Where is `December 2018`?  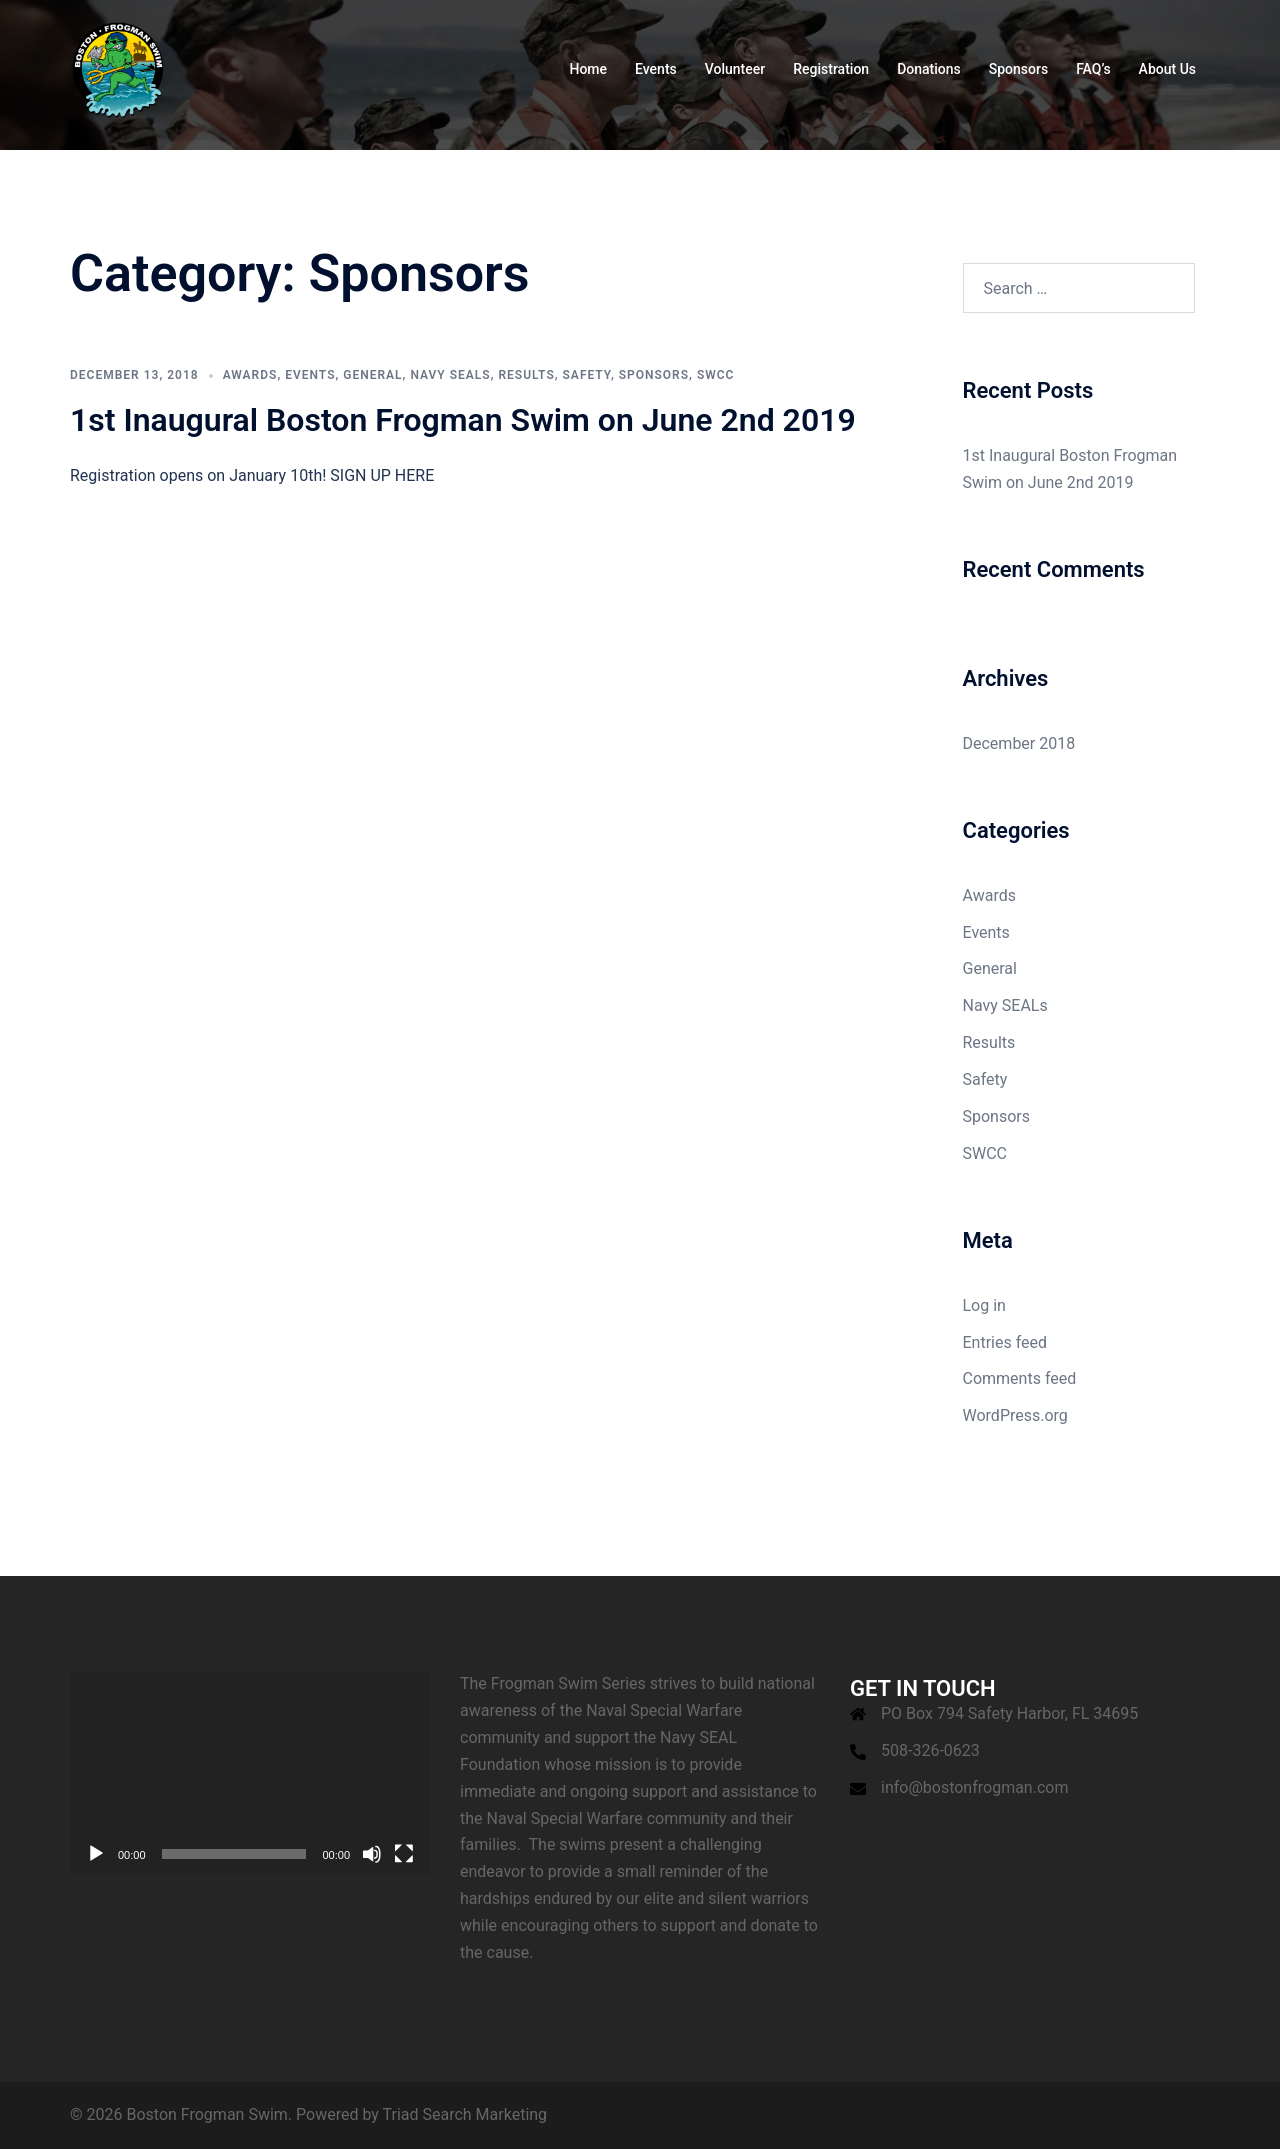 December 2018 is located at coordinates (1019, 743).